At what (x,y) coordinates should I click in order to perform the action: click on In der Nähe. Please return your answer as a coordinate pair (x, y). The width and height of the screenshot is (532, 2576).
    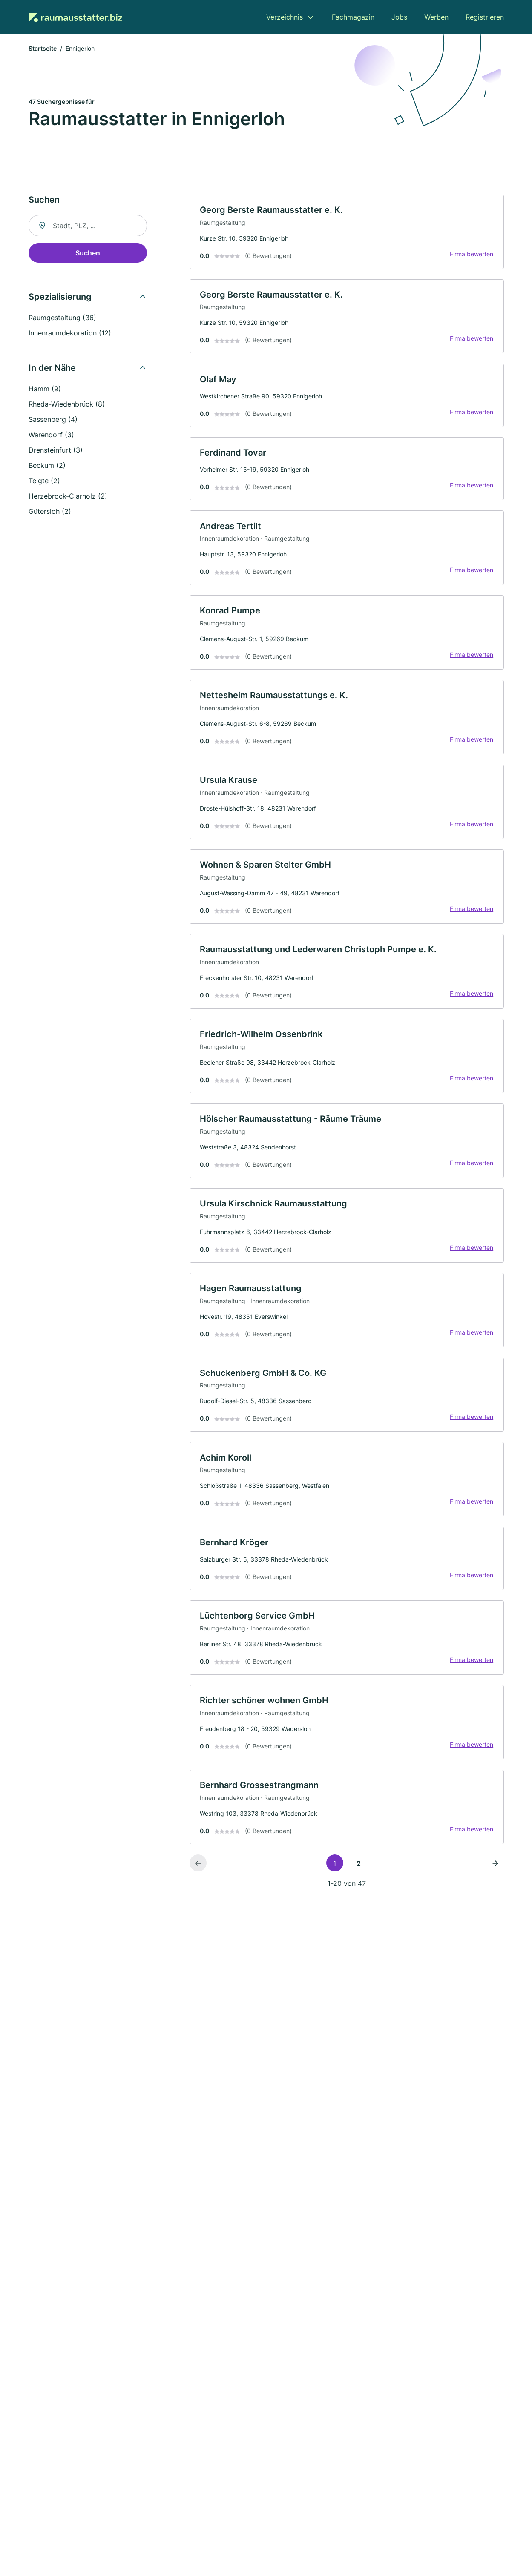
    Looking at the image, I should click on (52, 368).